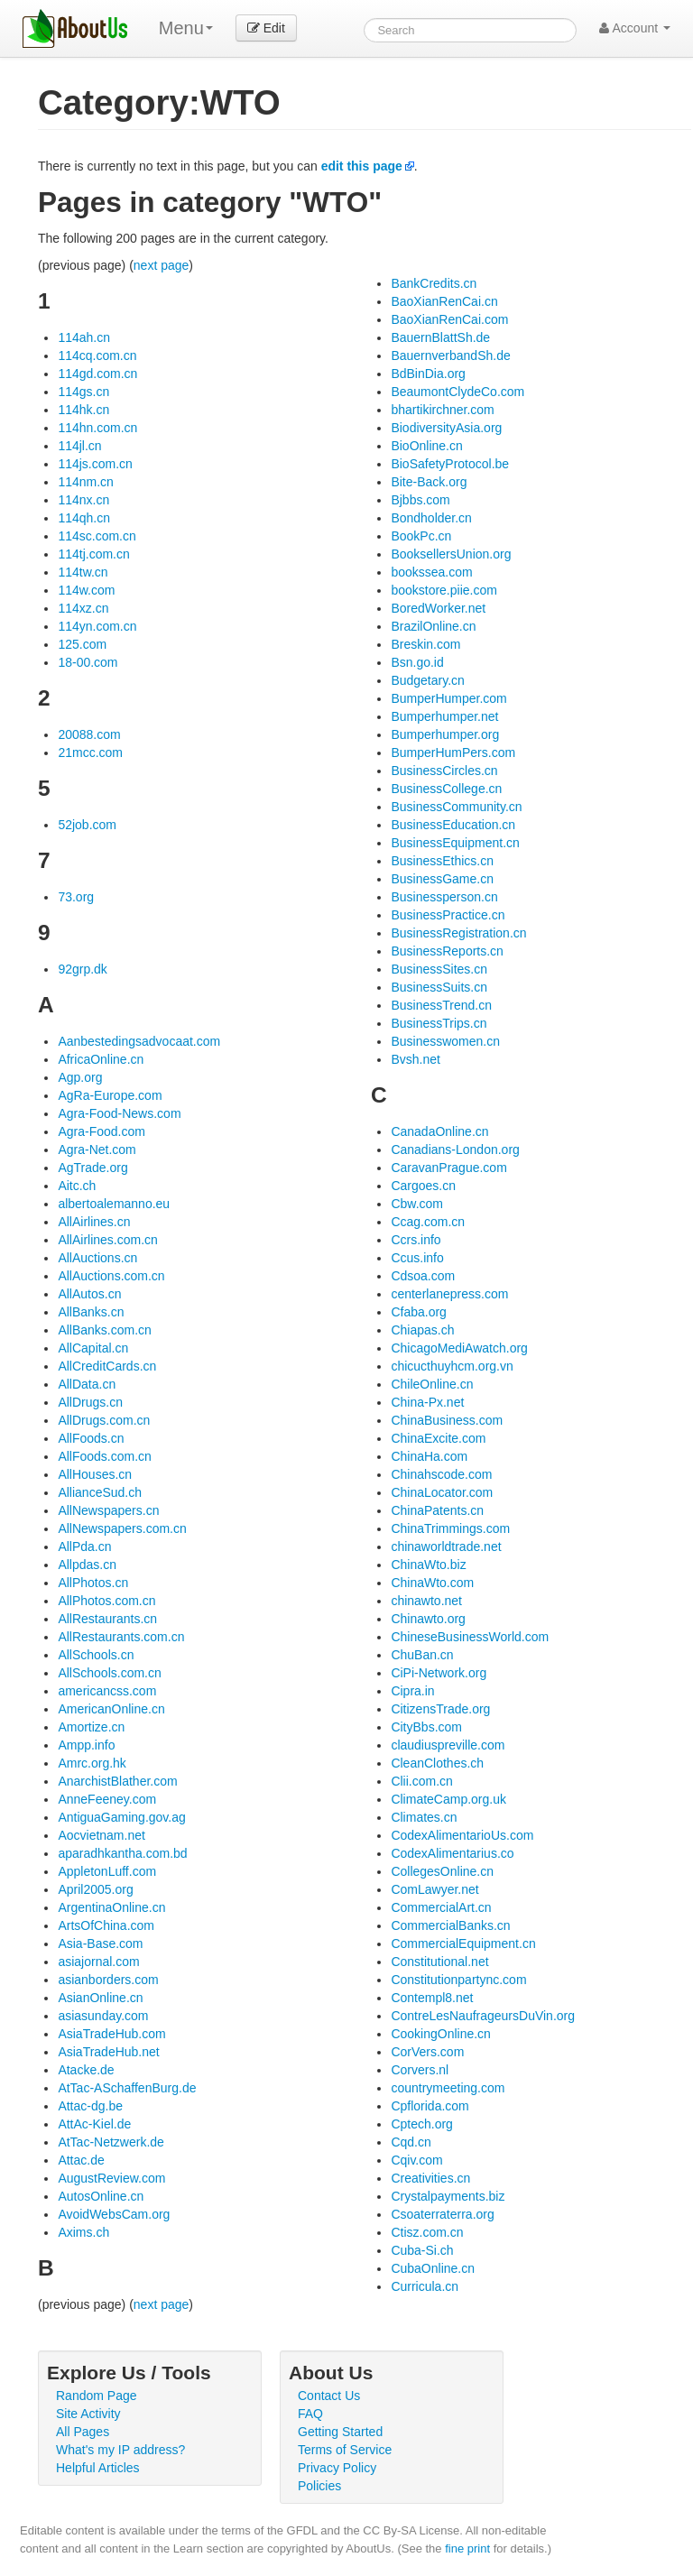 Image resolution: width=693 pixels, height=2576 pixels. I want to click on April2005.org, so click(95, 1889).